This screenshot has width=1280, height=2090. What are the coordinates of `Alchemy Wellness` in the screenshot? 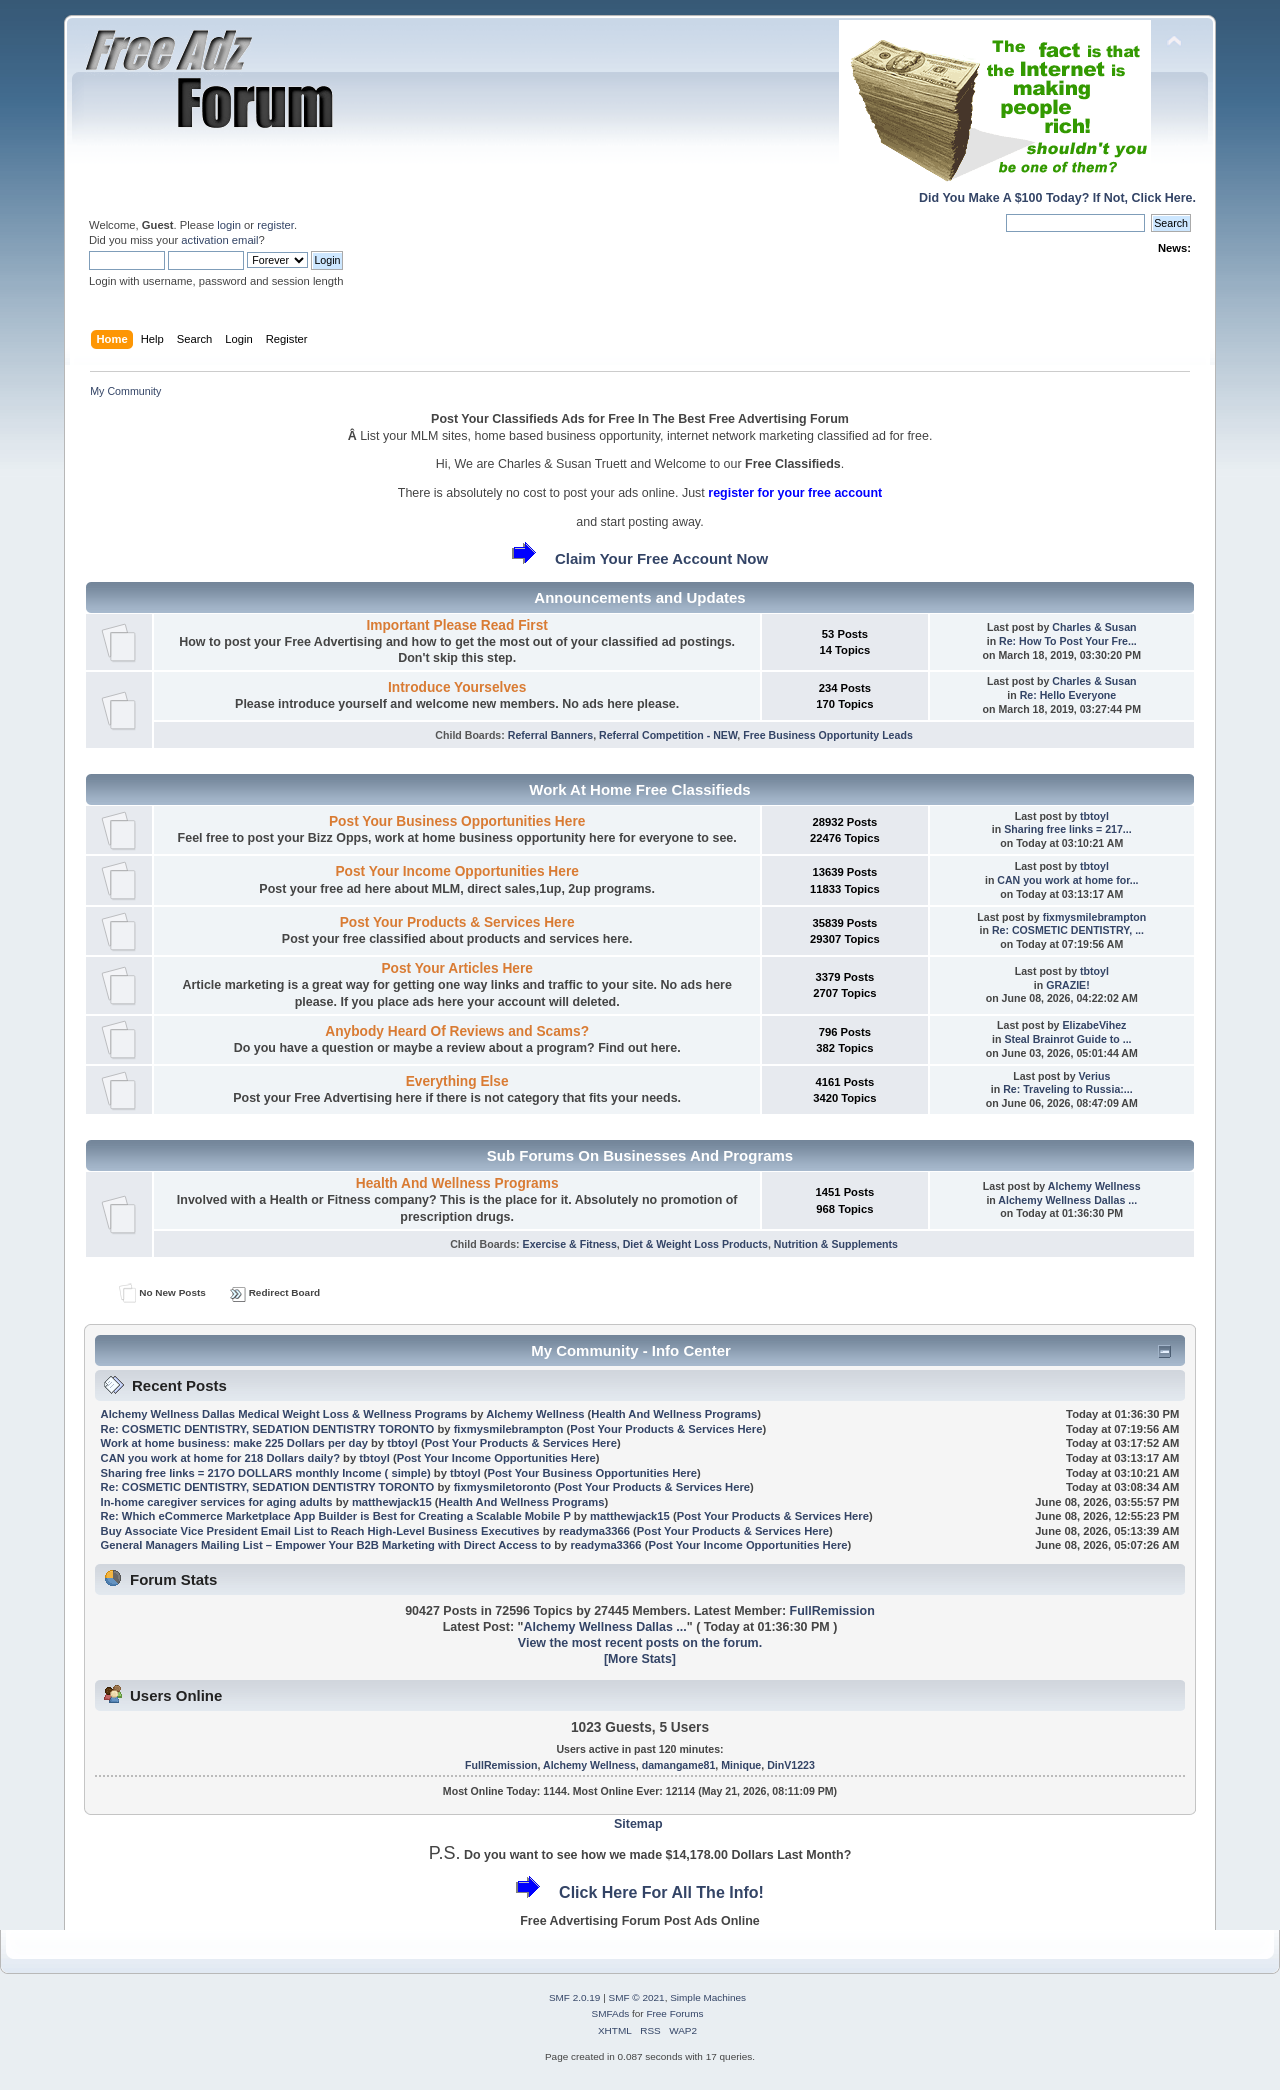 It's located at (1094, 1186).